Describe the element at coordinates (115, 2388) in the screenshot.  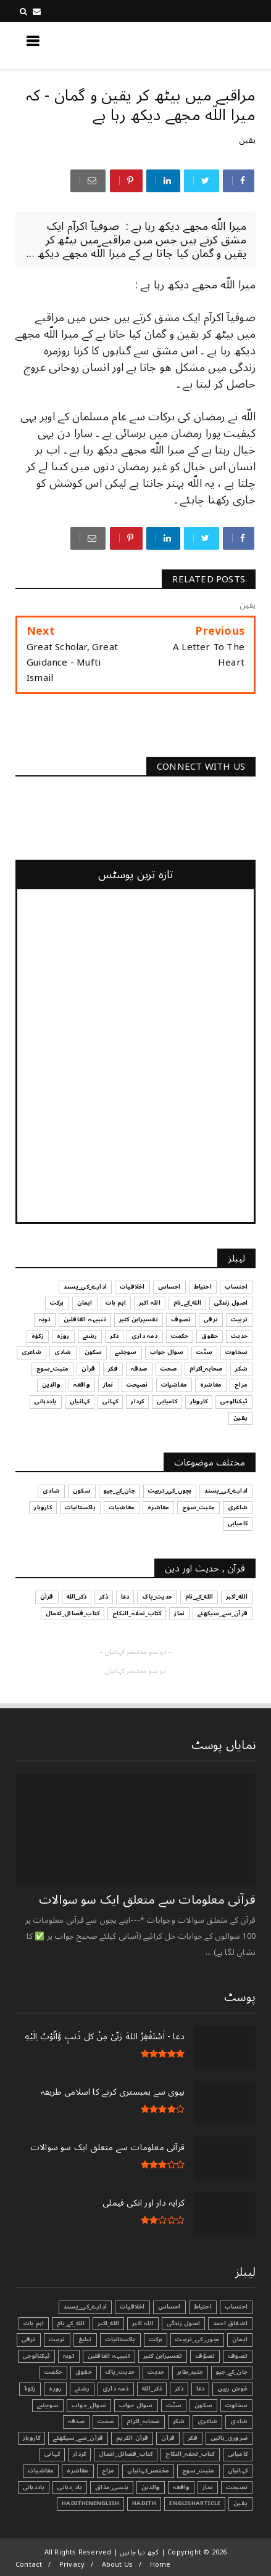
I see `ذمہ داری` at that location.